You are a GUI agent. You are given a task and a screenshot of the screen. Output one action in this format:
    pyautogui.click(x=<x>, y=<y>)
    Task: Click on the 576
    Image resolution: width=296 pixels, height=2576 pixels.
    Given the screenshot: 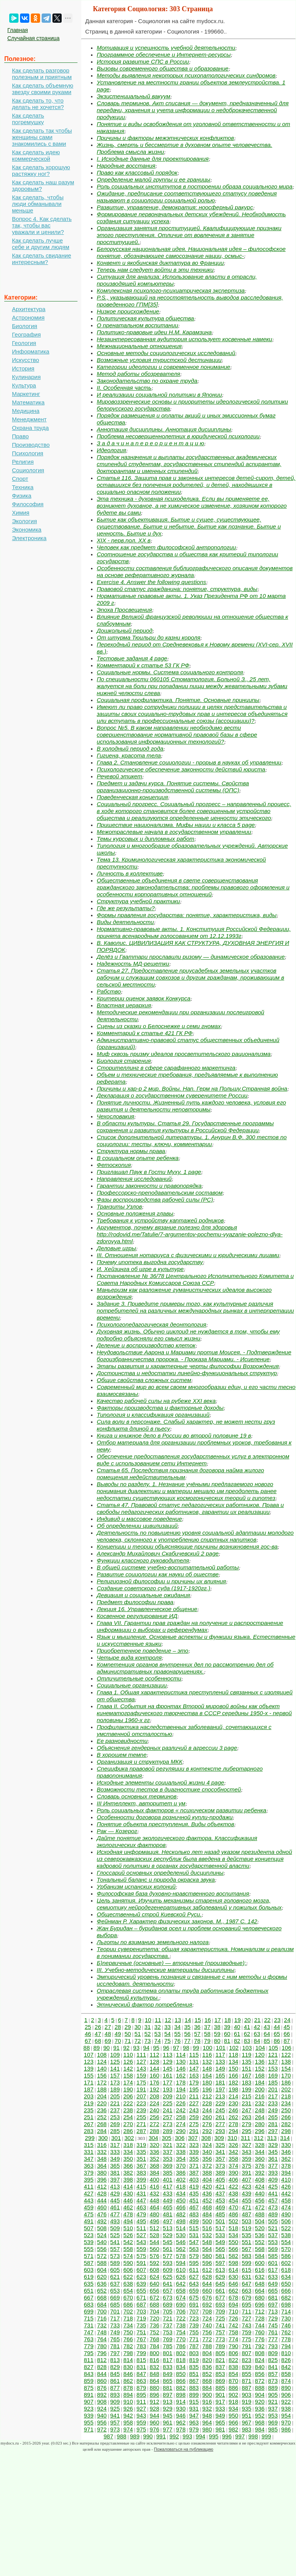 What is the action you would take?
    pyautogui.click(x=154, y=2256)
    